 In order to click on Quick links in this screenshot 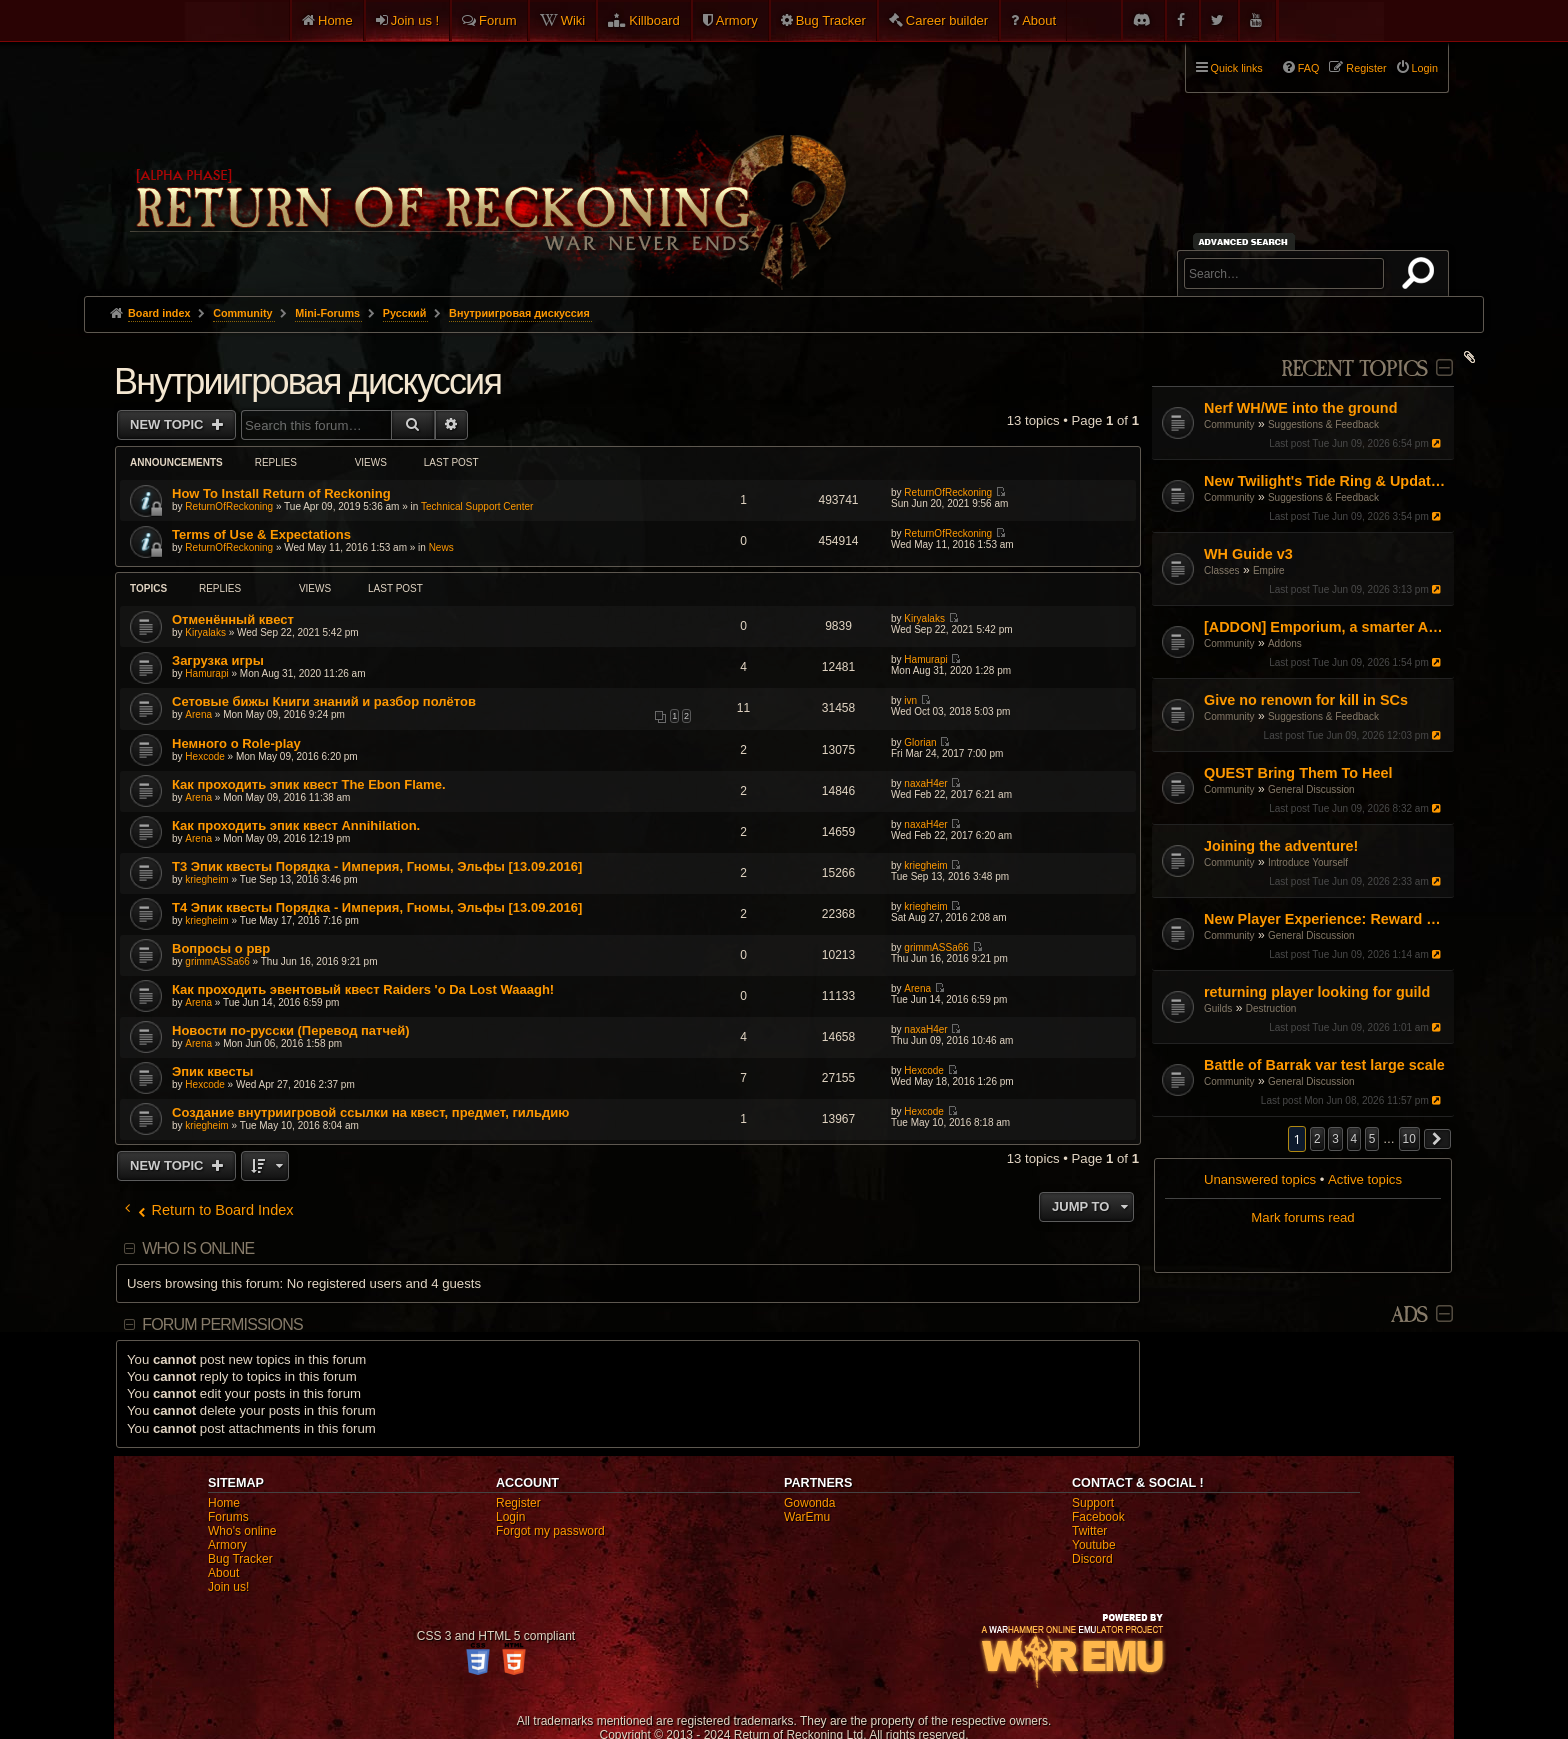, I will do `click(1237, 68)`.